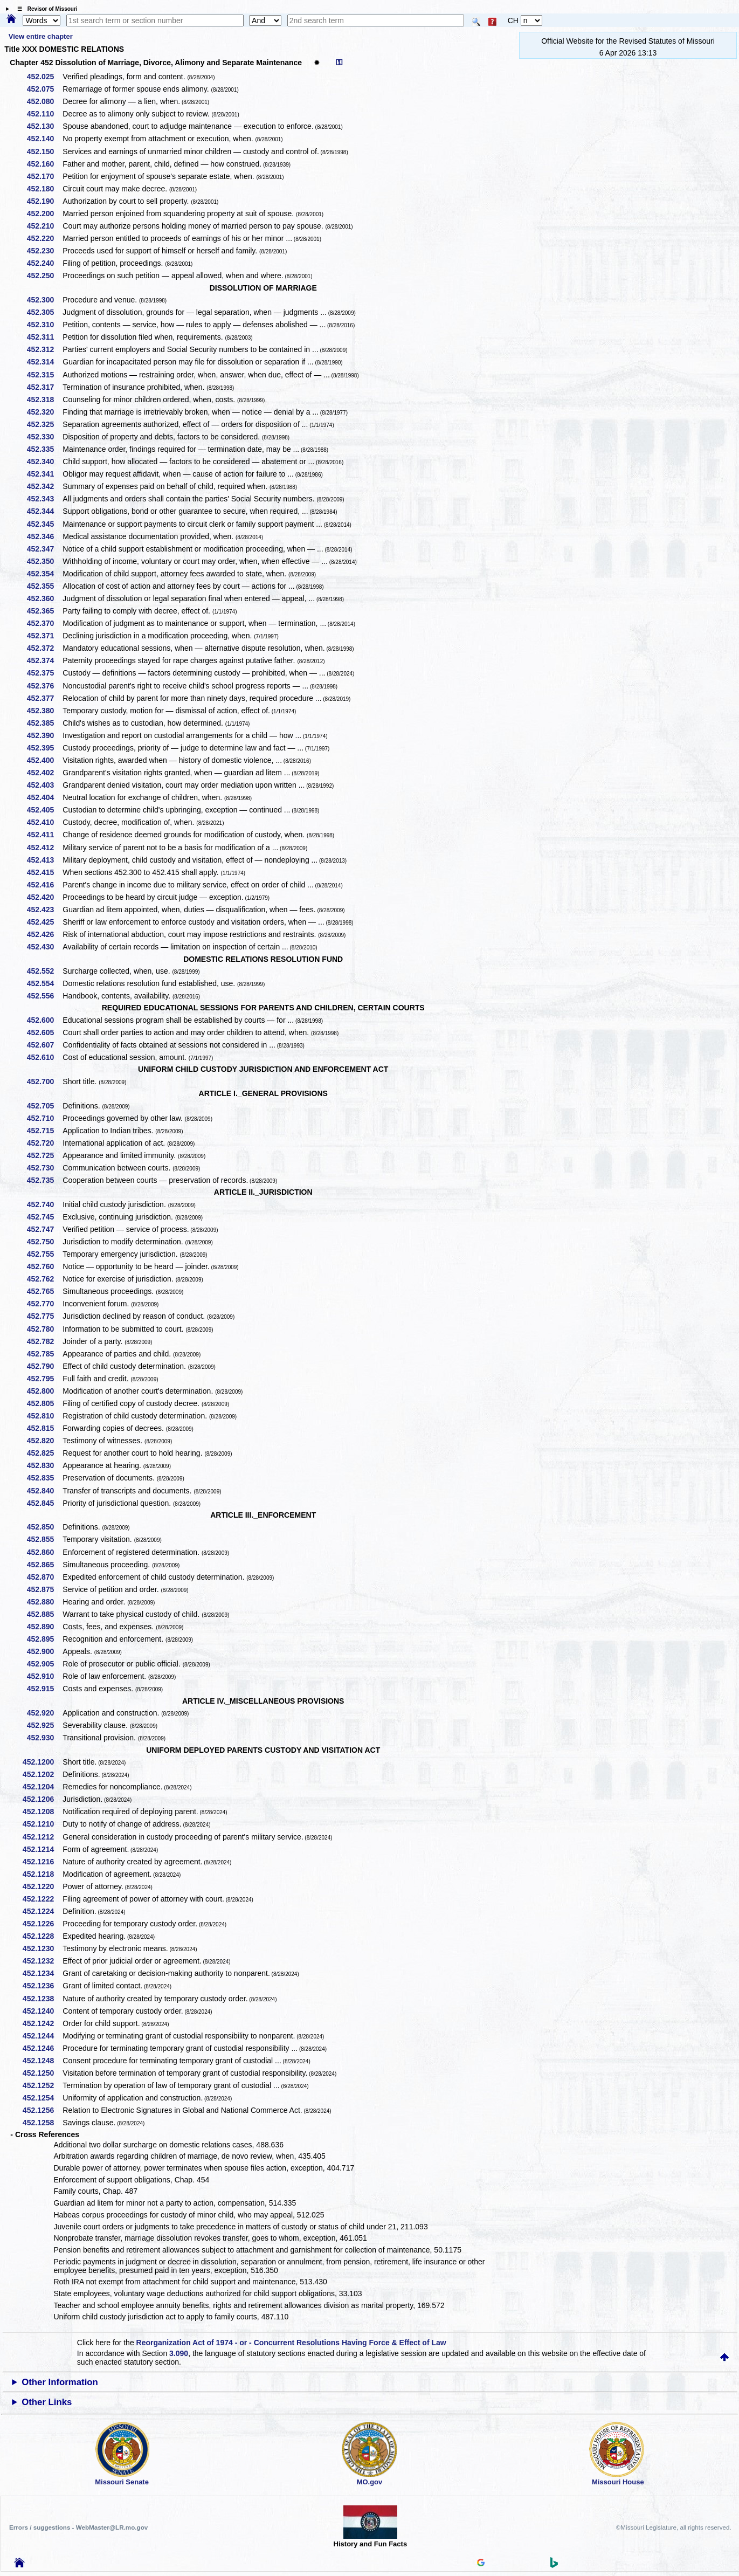 This screenshot has width=739, height=2576. Describe the element at coordinates (44, 387) in the screenshot. I see `452.317` at that location.